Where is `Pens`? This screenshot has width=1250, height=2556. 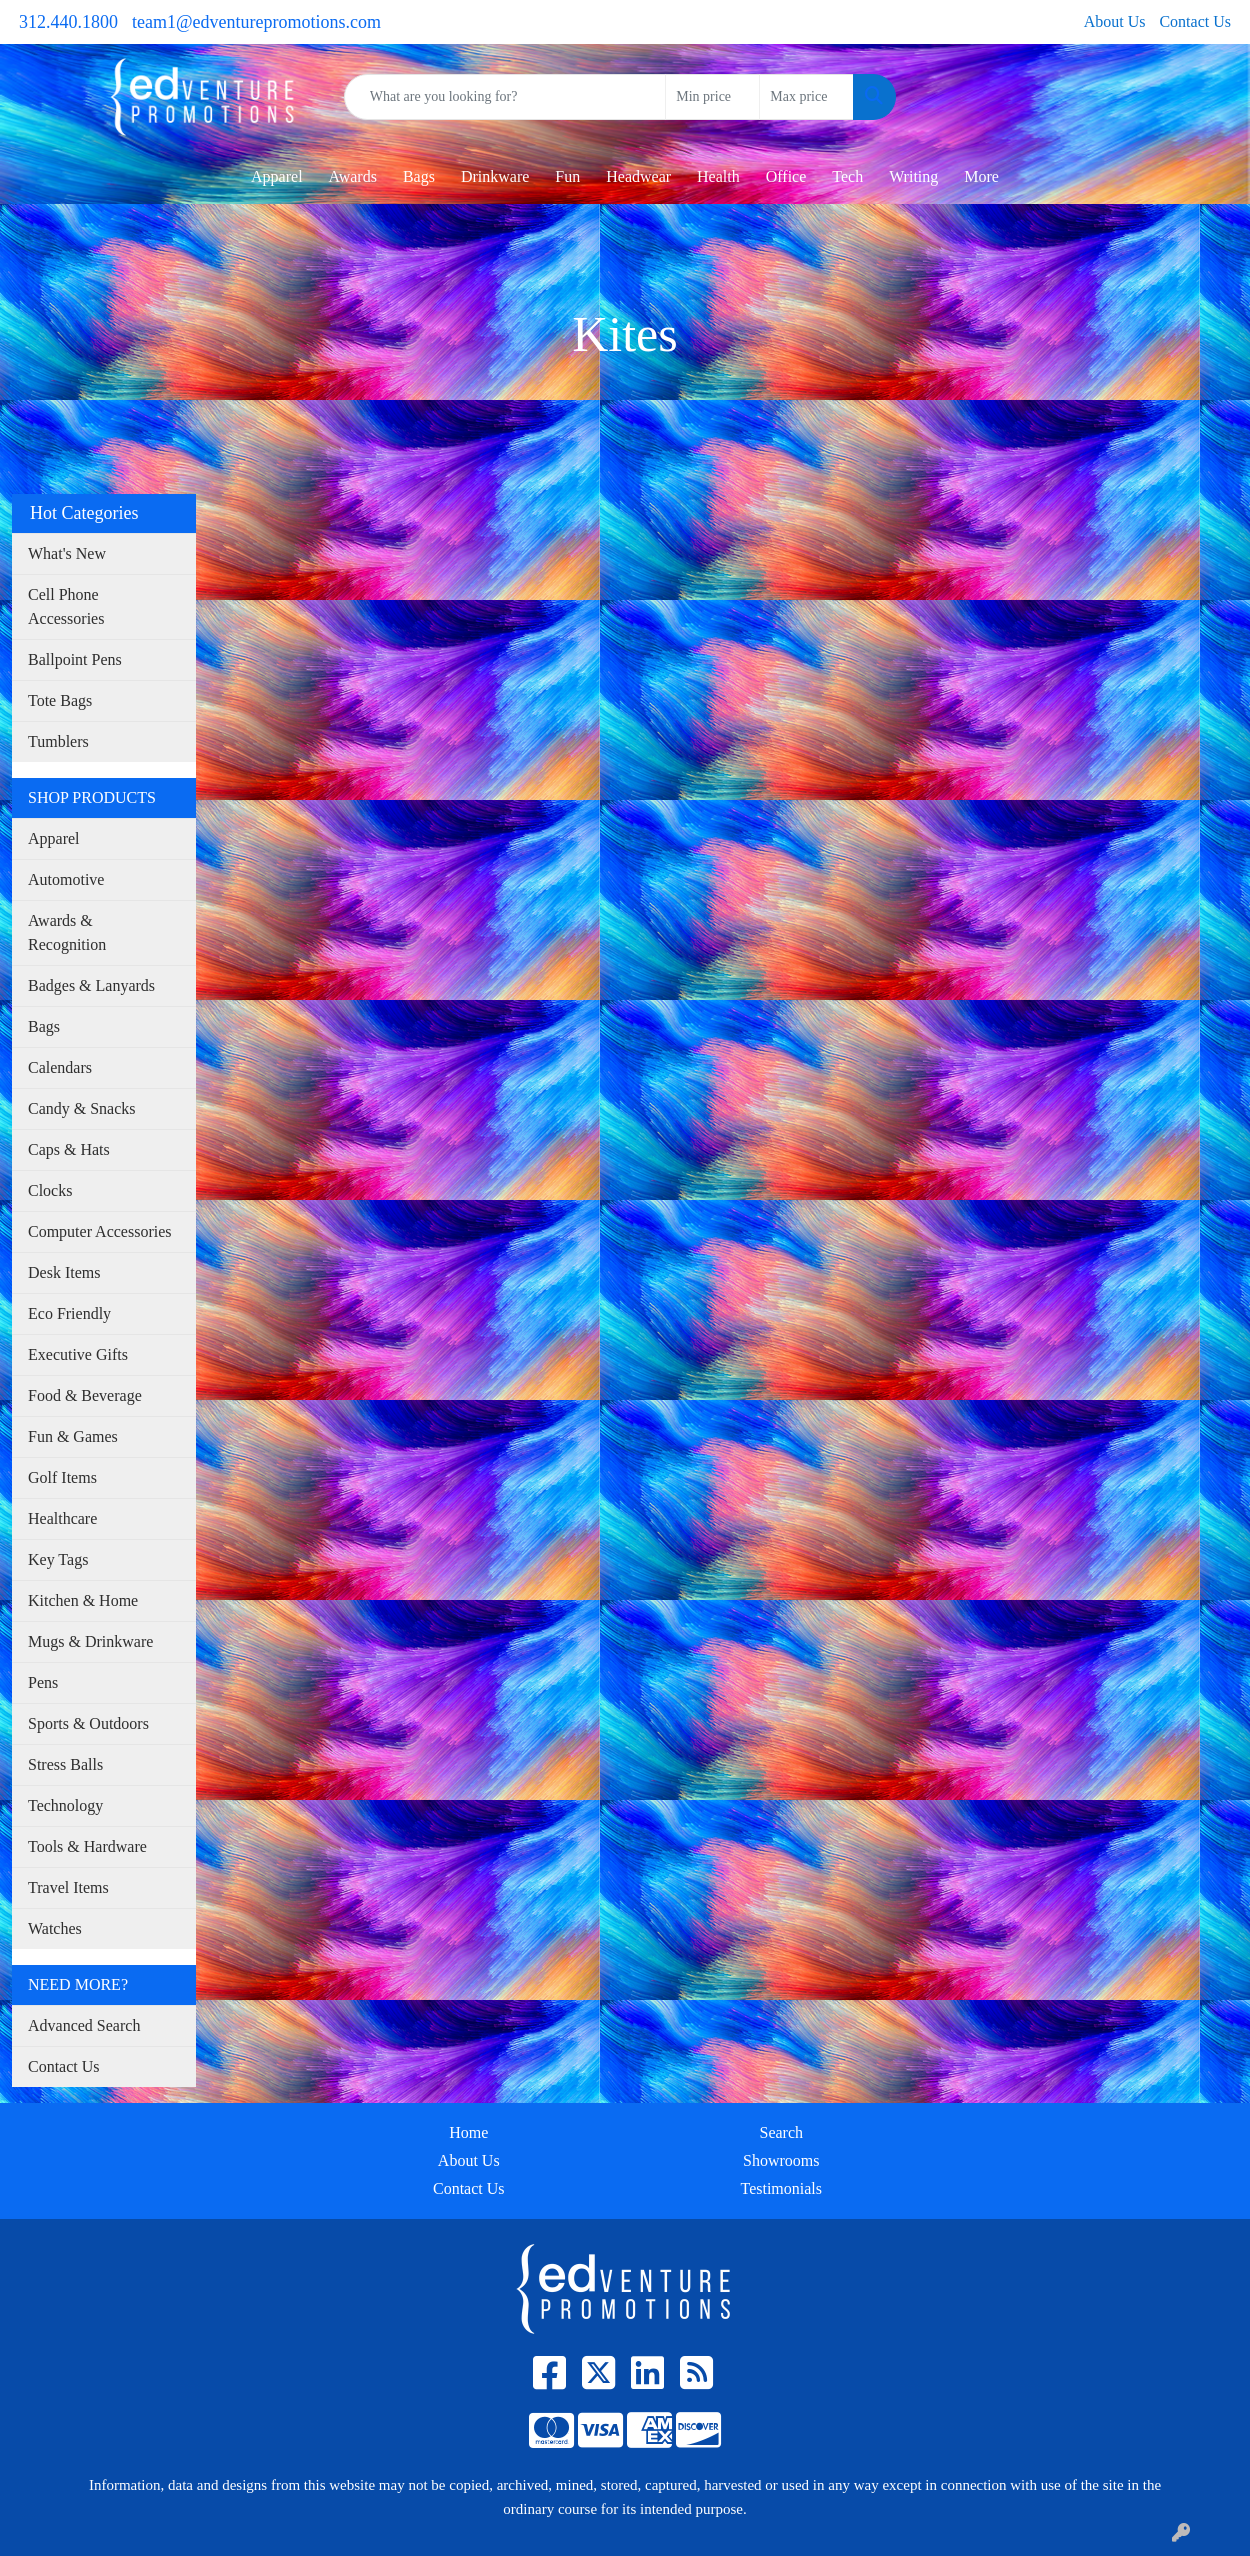
Pens is located at coordinates (43, 1682).